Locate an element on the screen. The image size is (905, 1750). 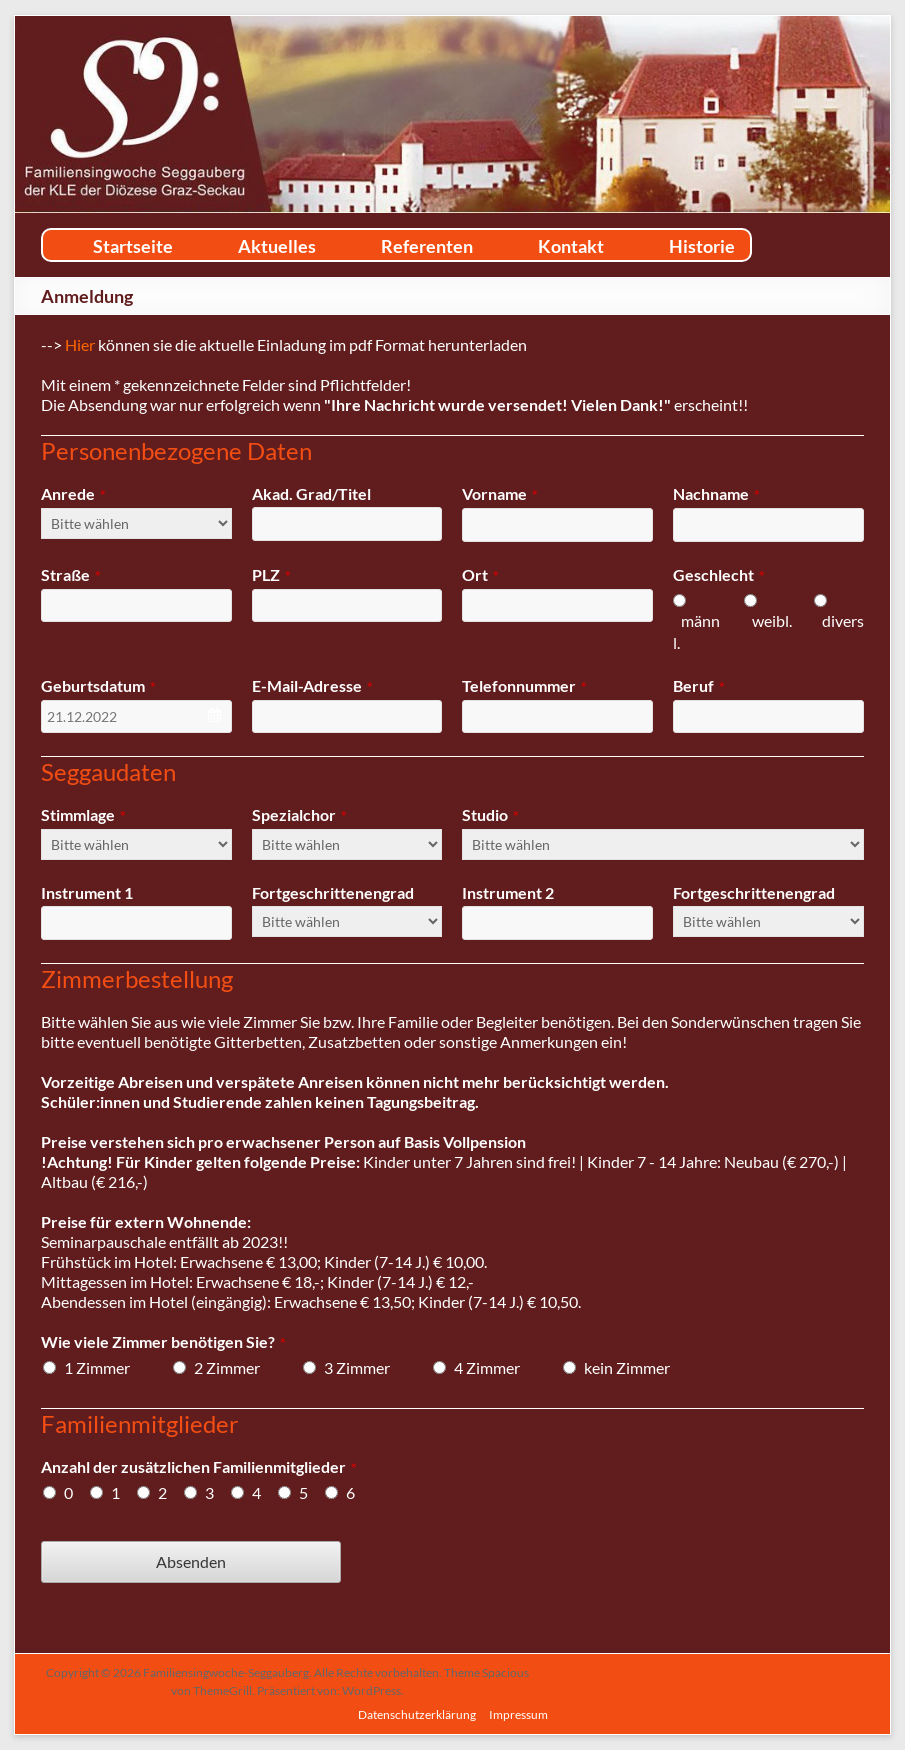
[combobox] is located at coordinates (136, 717).